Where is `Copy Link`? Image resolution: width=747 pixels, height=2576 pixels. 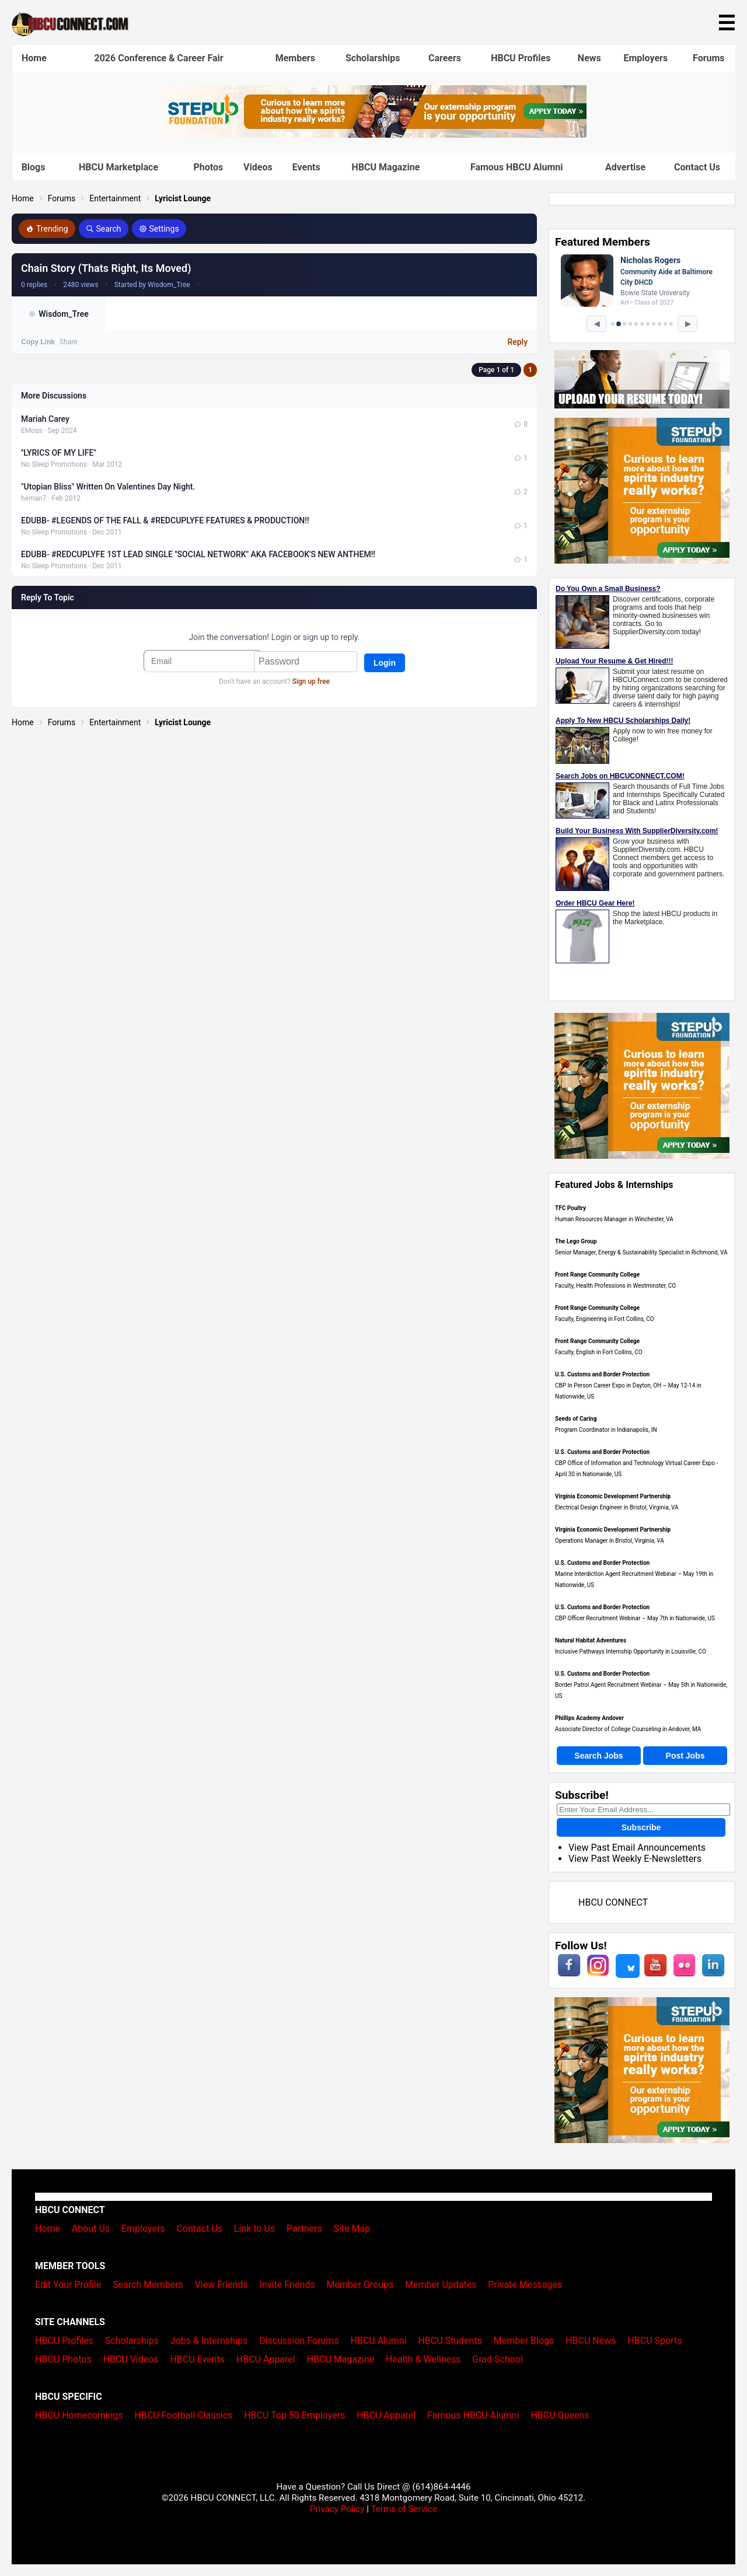
Copy Link is located at coordinates (38, 342).